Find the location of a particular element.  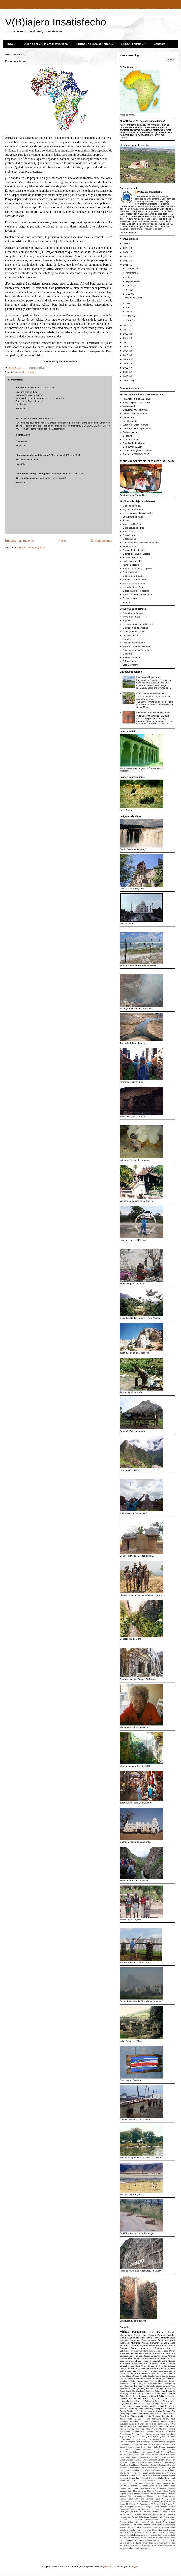

estambul is located at coordinates (123, 2535).